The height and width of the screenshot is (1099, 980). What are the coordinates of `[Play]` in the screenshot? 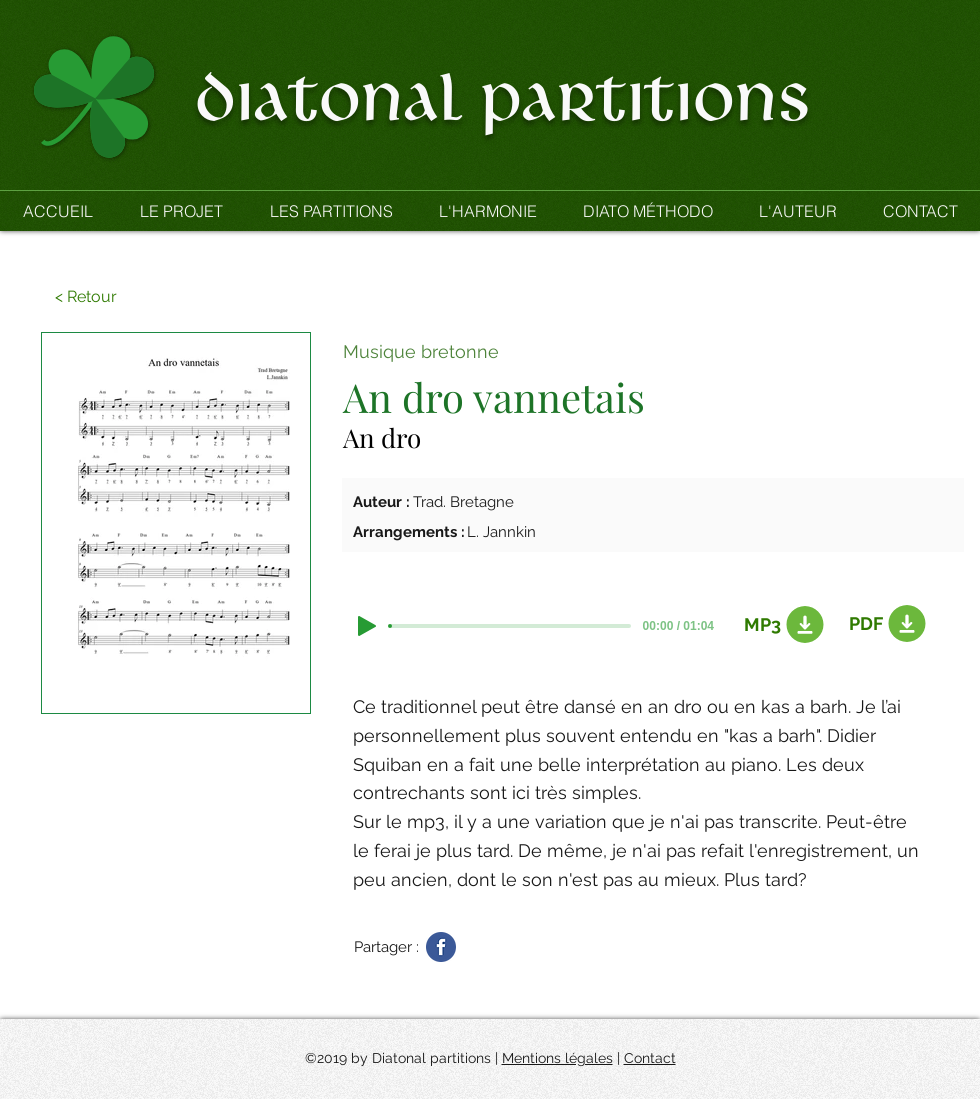 It's located at (367, 626).